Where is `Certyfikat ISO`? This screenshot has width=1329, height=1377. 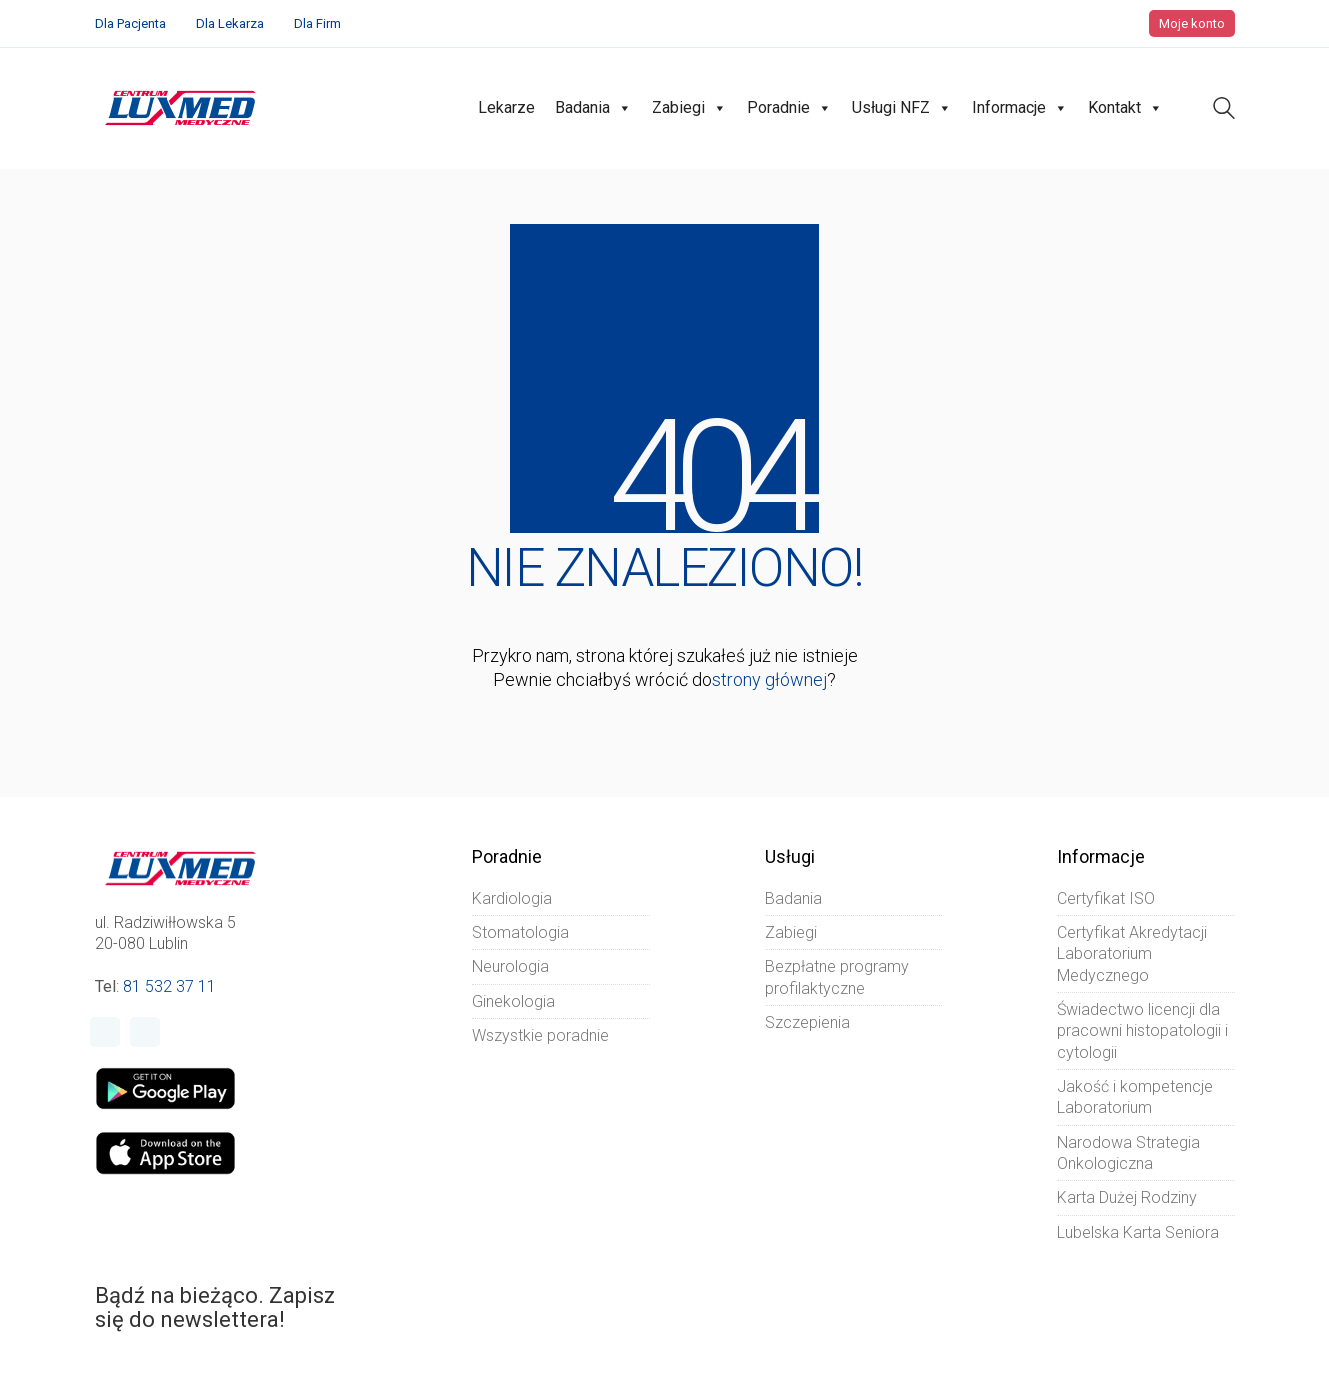
Certyfikat ISO is located at coordinates (1106, 898).